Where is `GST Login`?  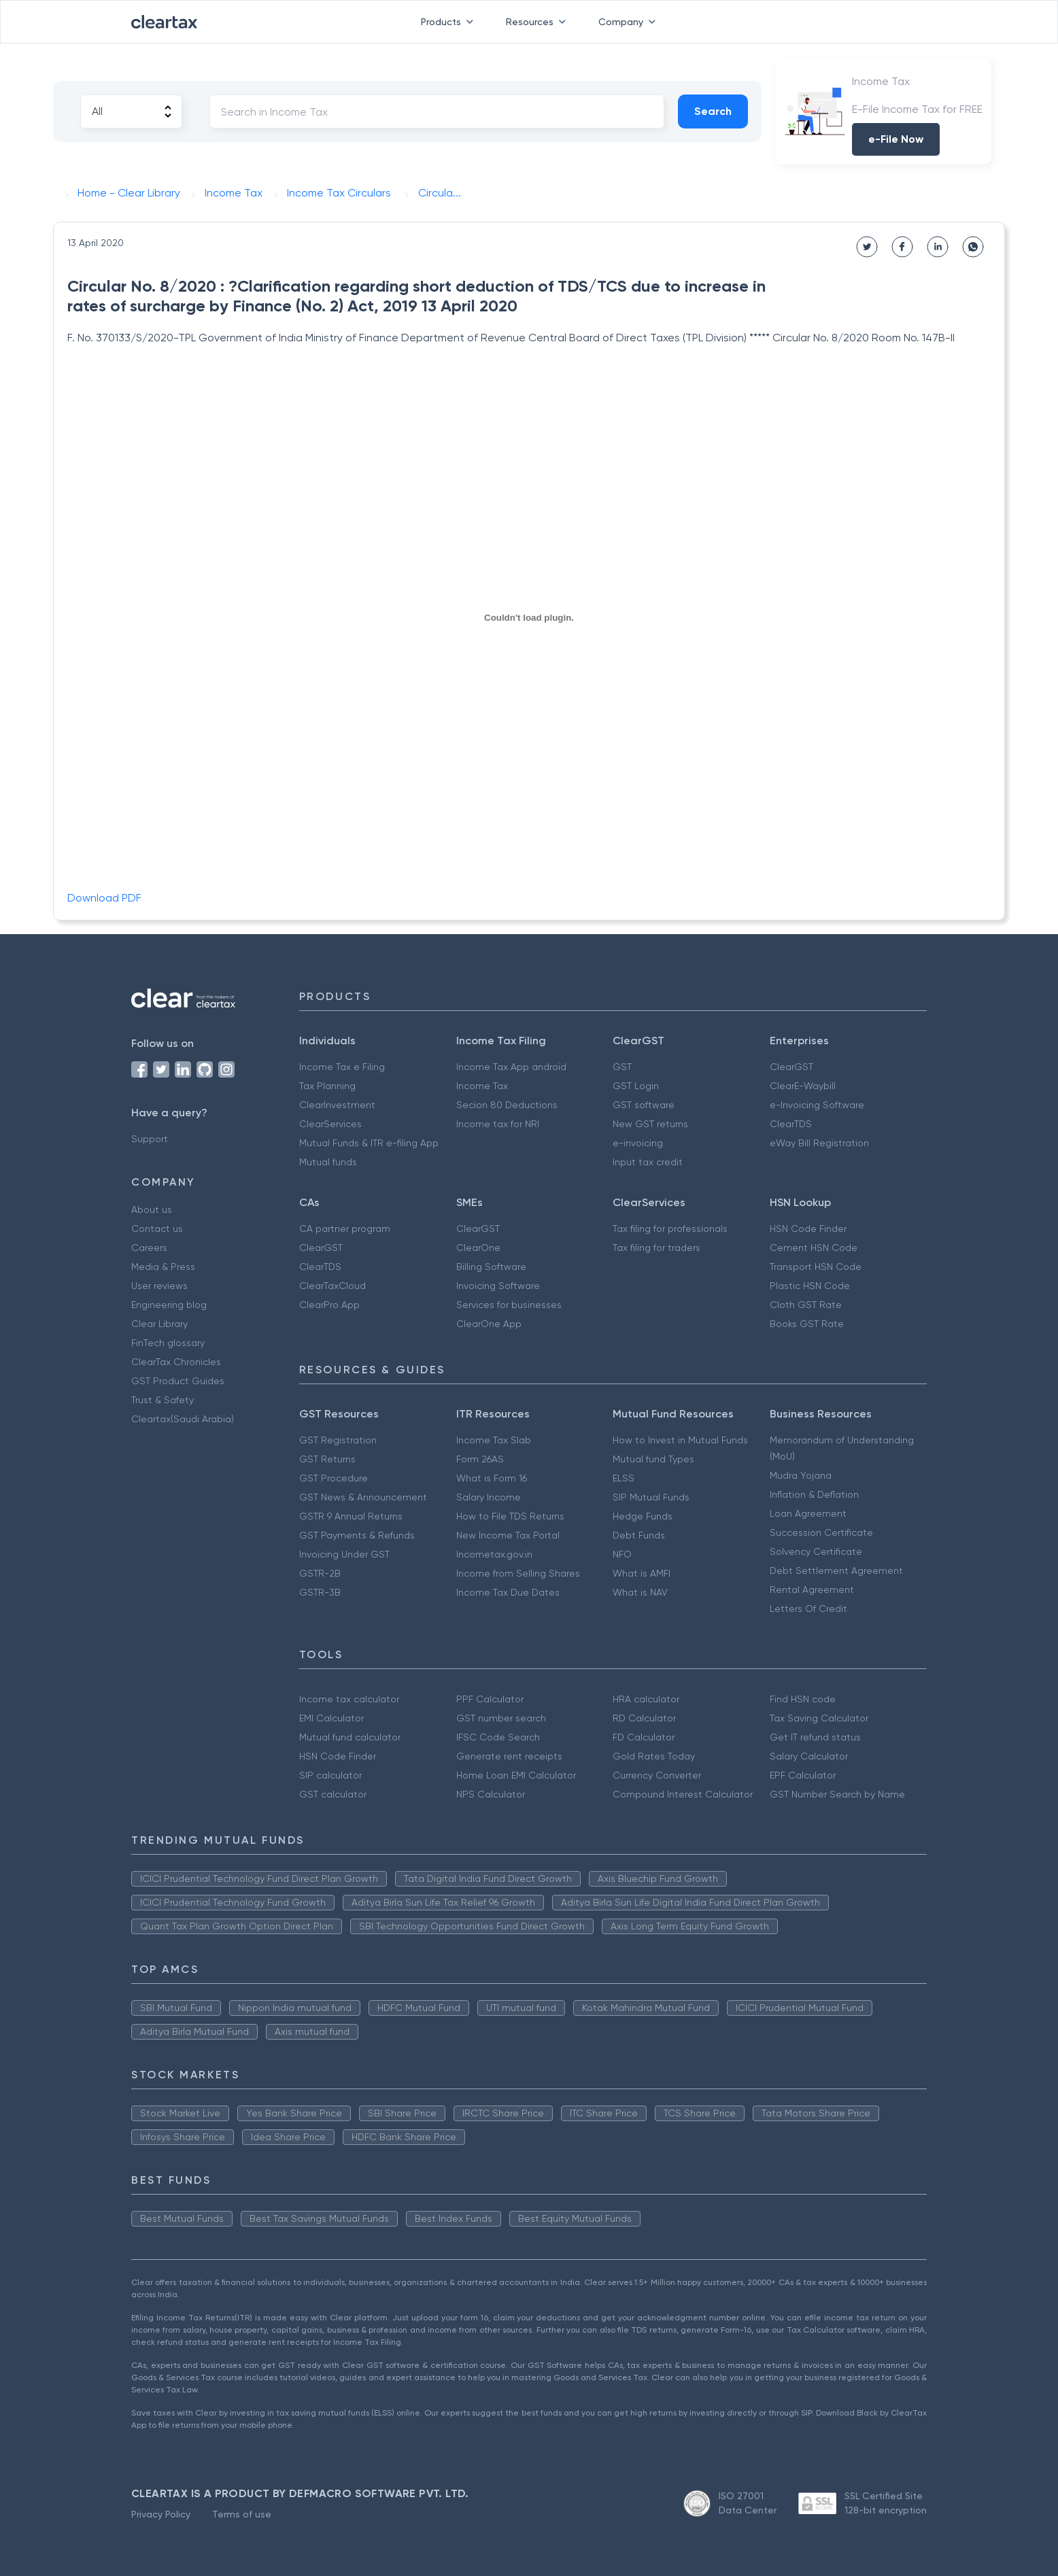
GST Login is located at coordinates (636, 1085).